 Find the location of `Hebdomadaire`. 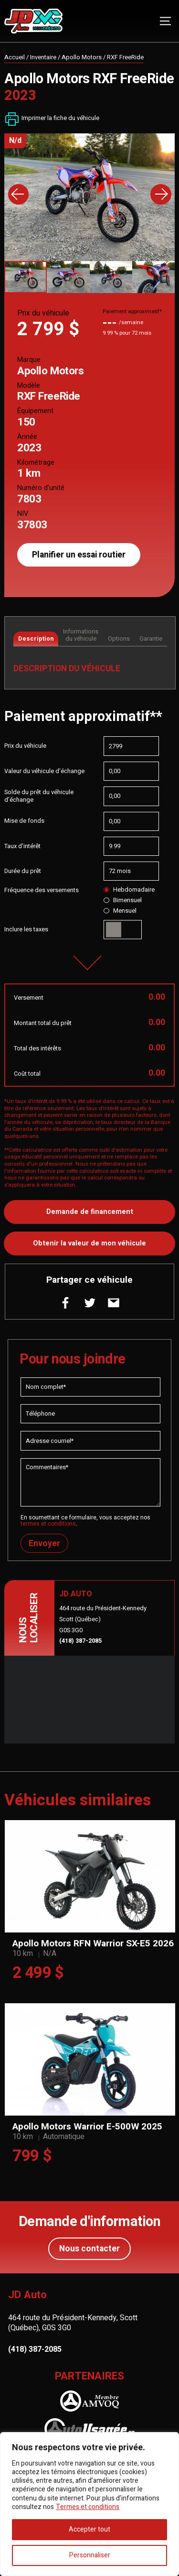

Hebdomadaire is located at coordinates (129, 889).